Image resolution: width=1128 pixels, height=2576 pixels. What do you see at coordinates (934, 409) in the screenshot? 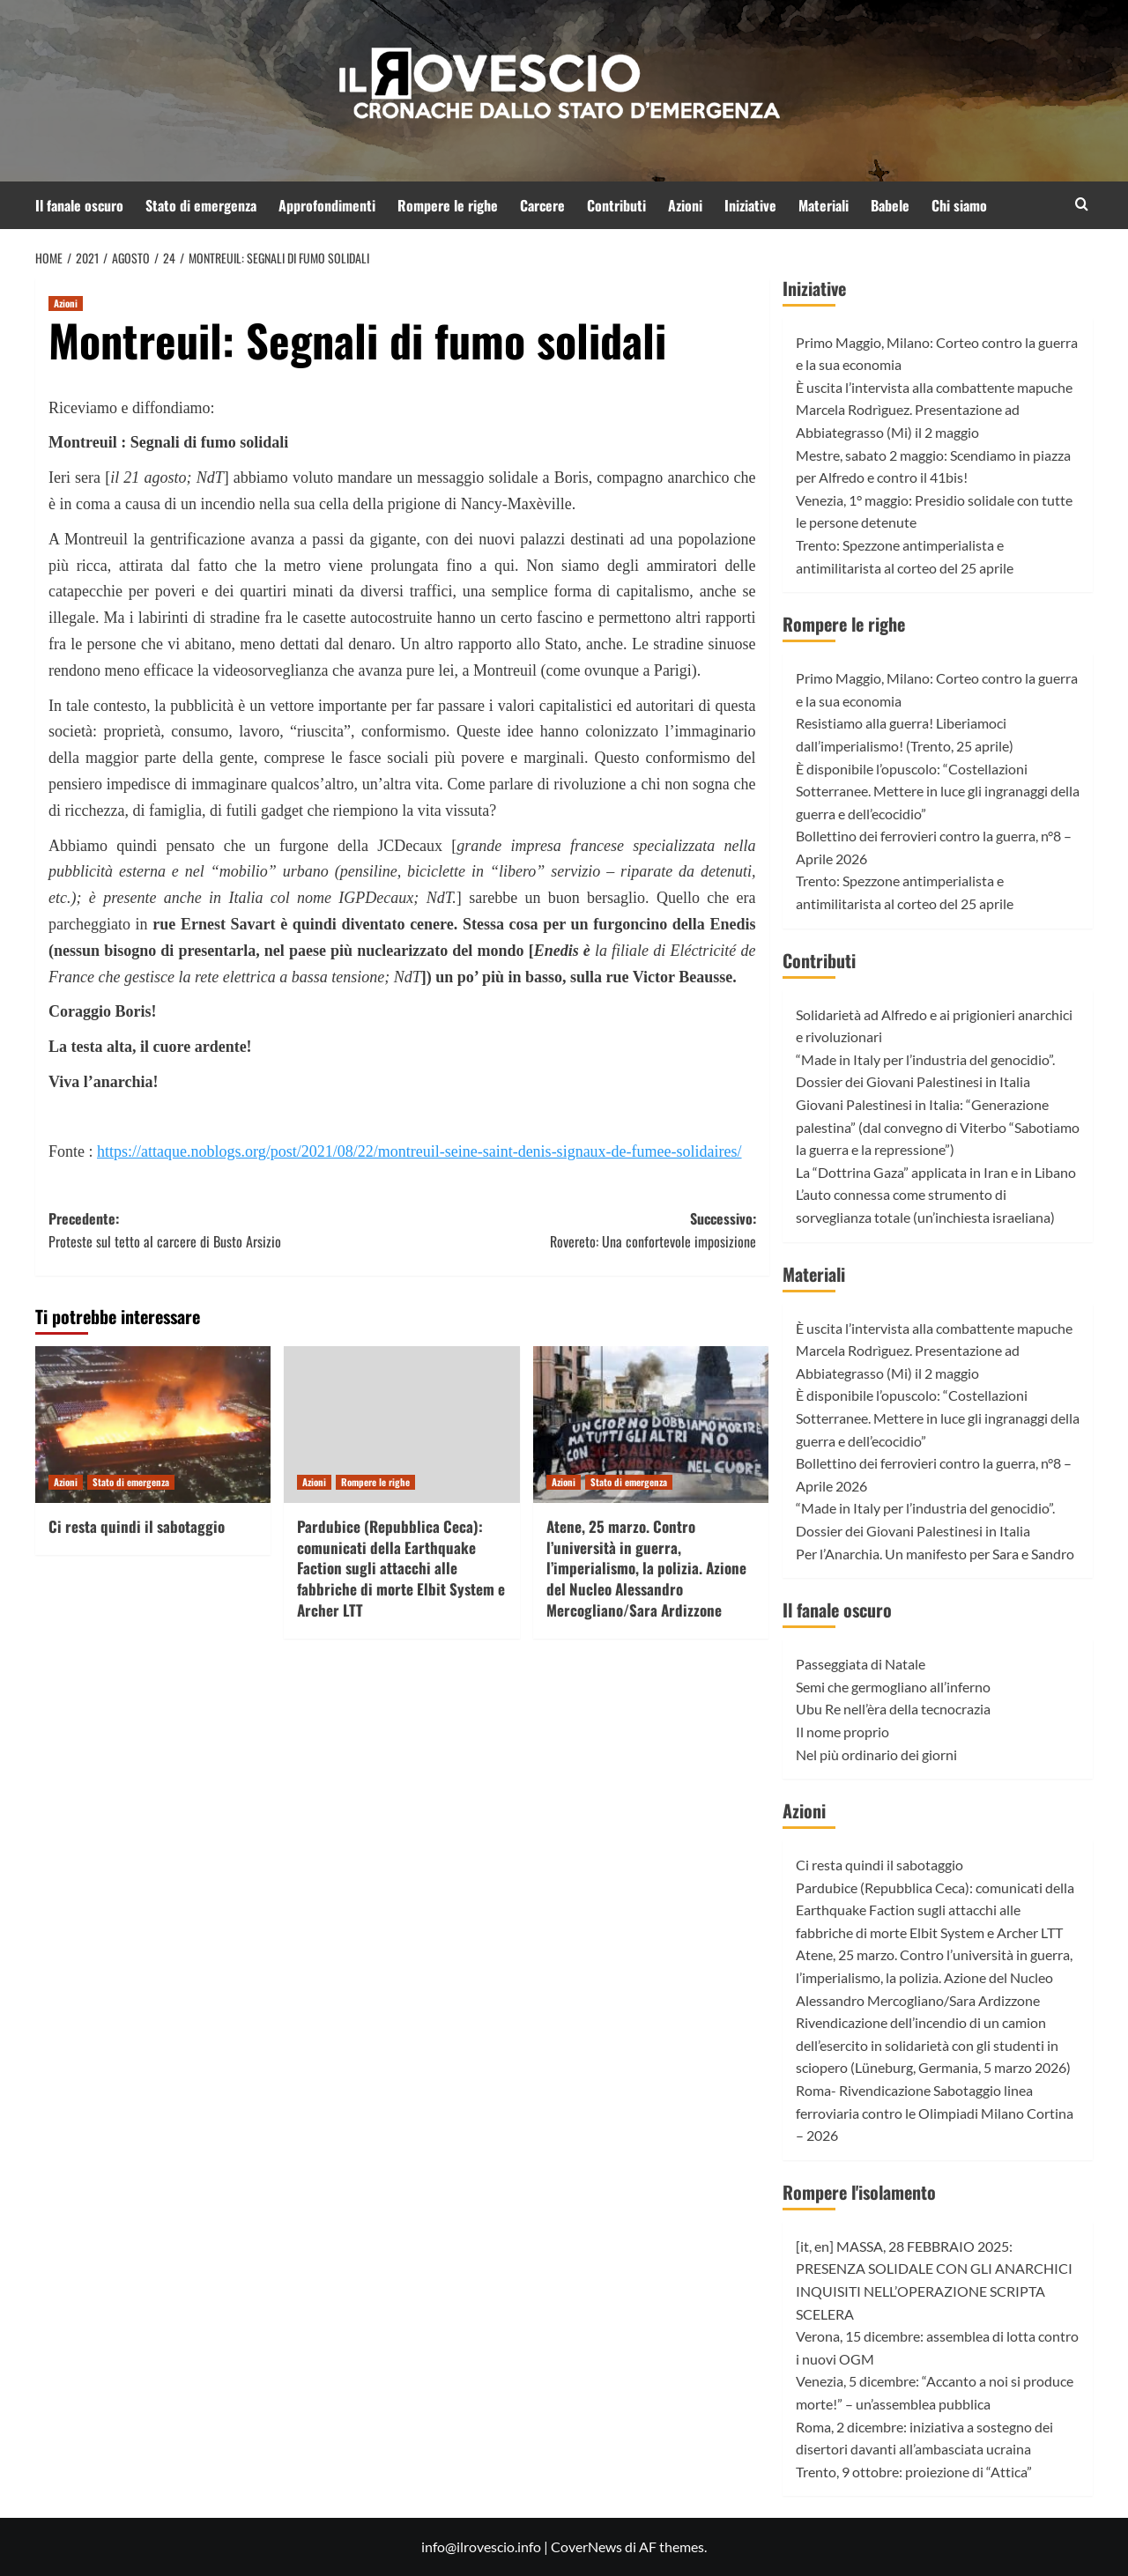
I see `È uscita l’intervista alla combattente mapuche Marcela Rodrìguez. Presentazione ad Abbiategrasso (Mi) il 2 maggio` at bounding box center [934, 409].